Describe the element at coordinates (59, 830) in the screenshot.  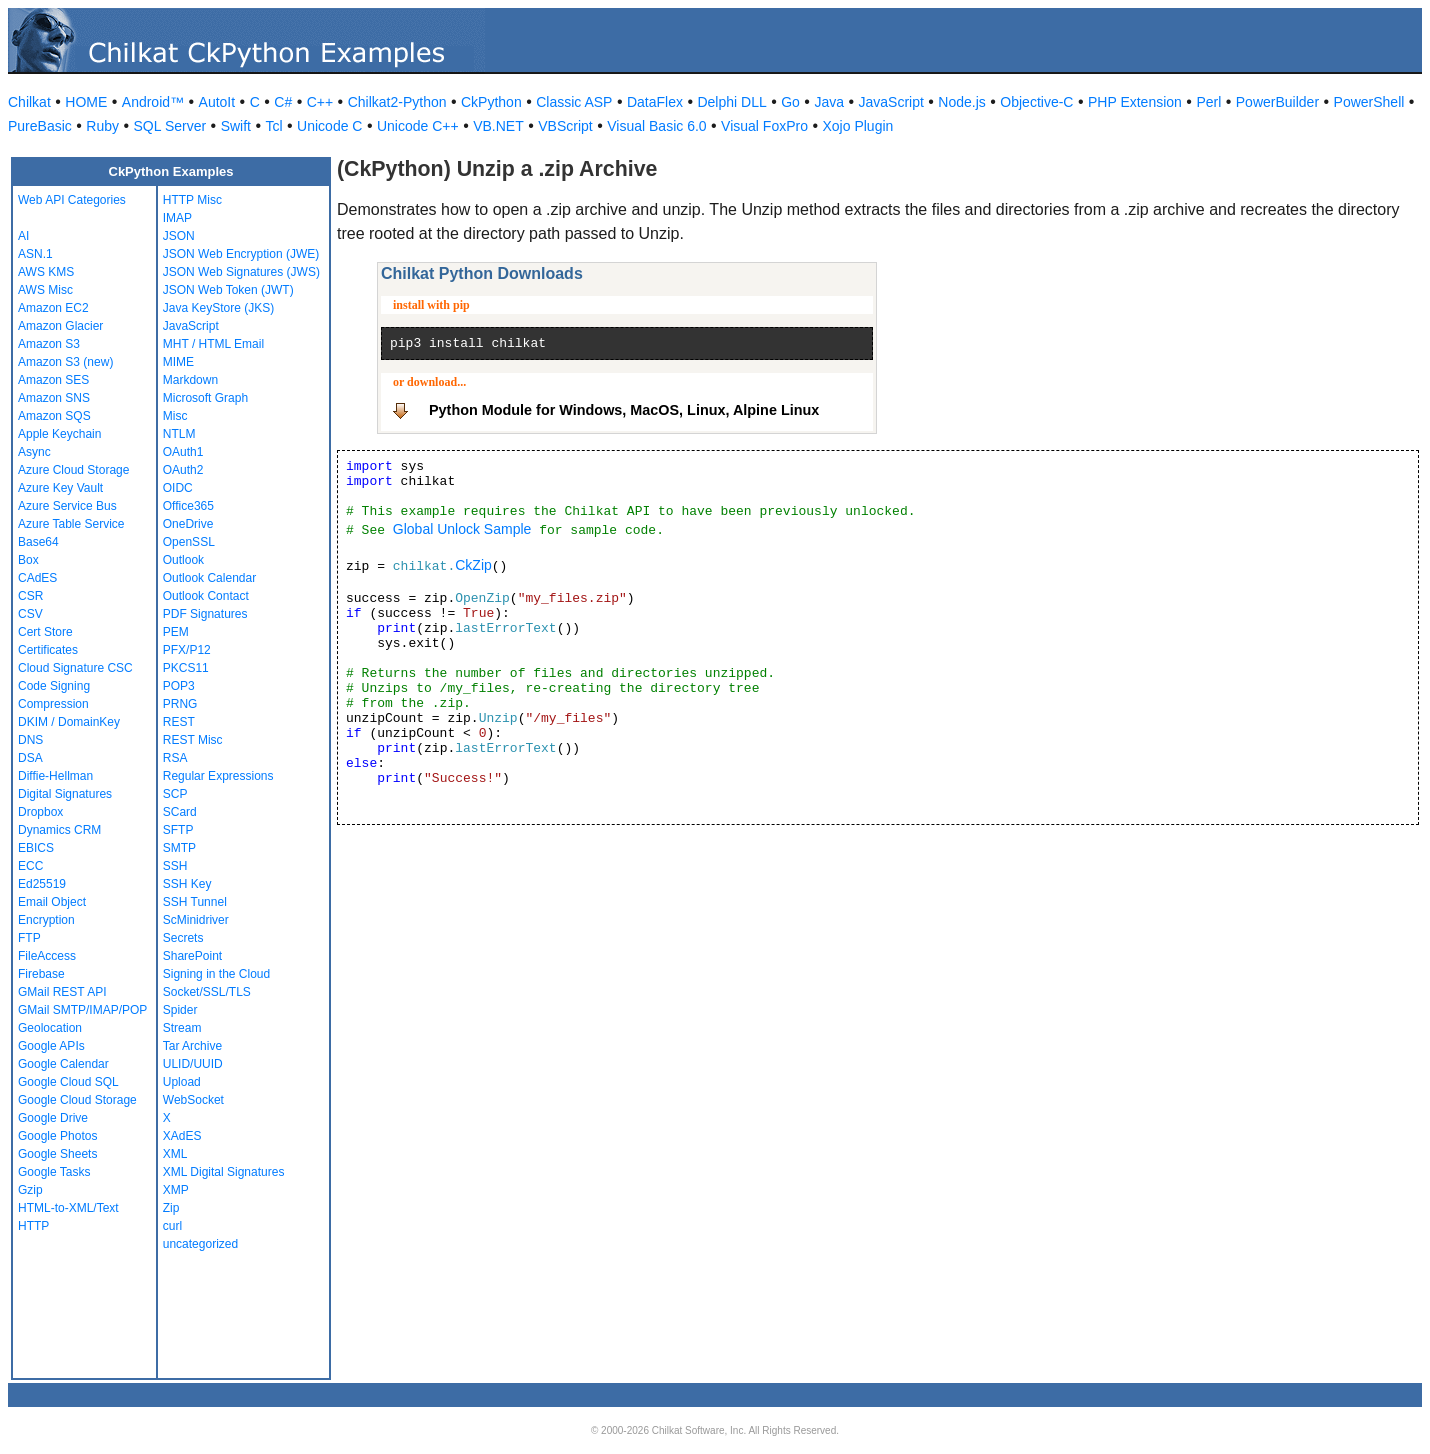
I see `Dynamics CRM` at that location.